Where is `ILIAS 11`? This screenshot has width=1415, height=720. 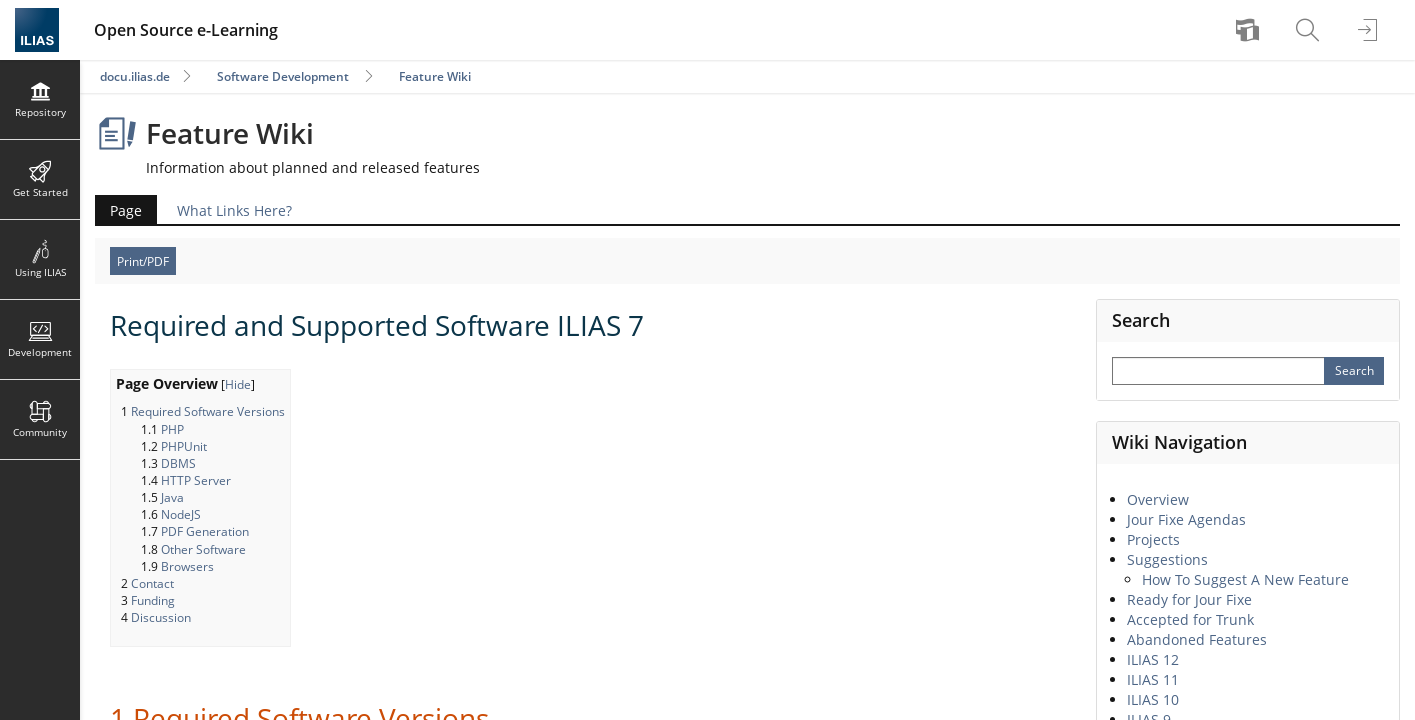
ILIAS 11 is located at coordinates (1153, 679).